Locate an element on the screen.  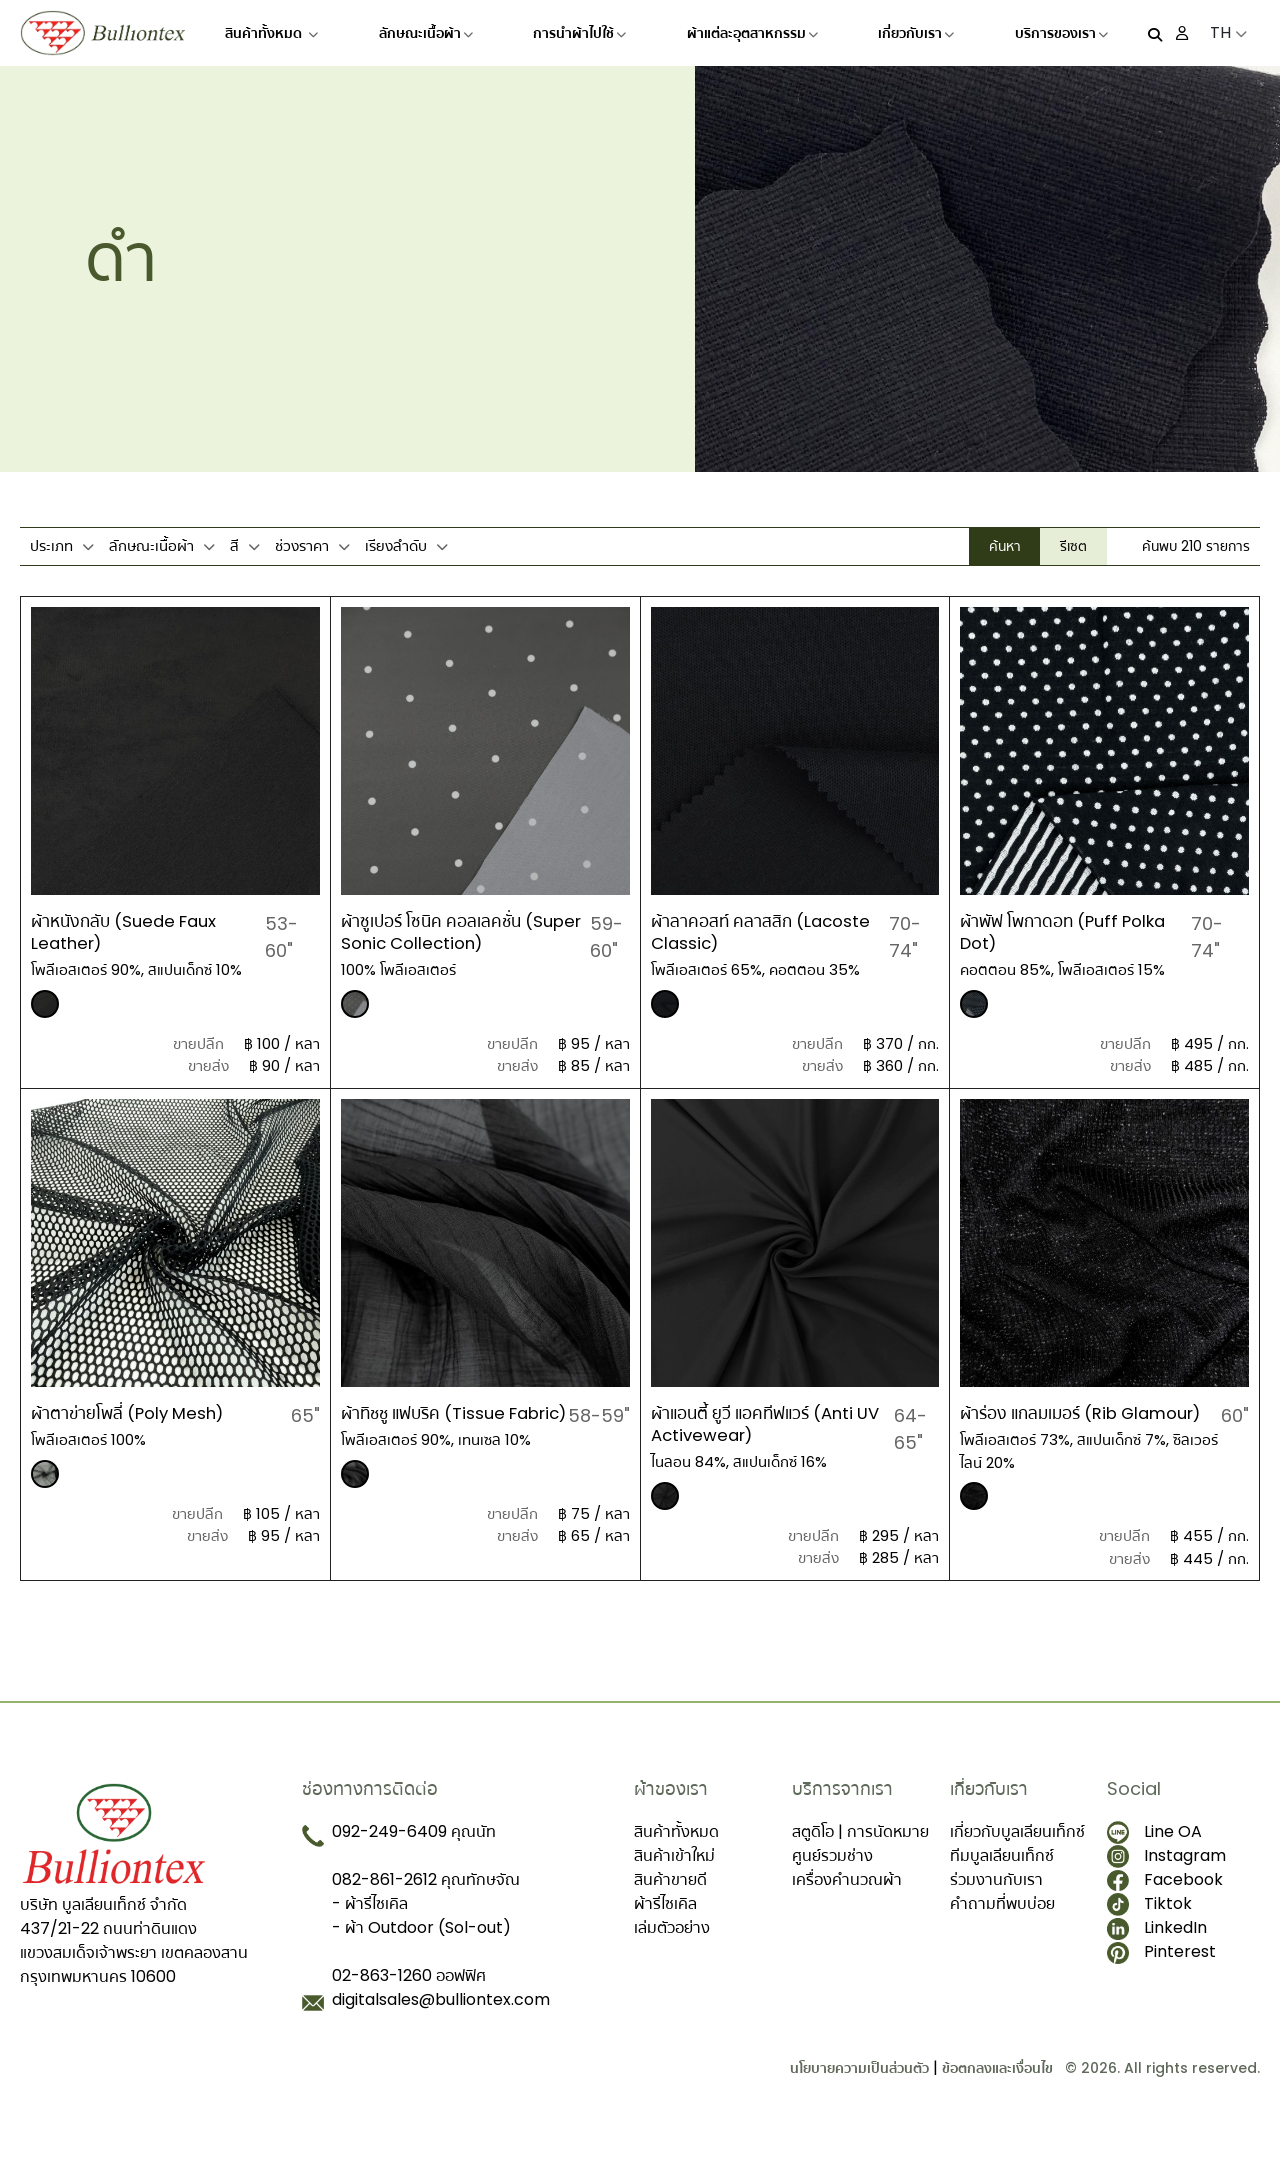
TH is located at coordinates (1228, 32).